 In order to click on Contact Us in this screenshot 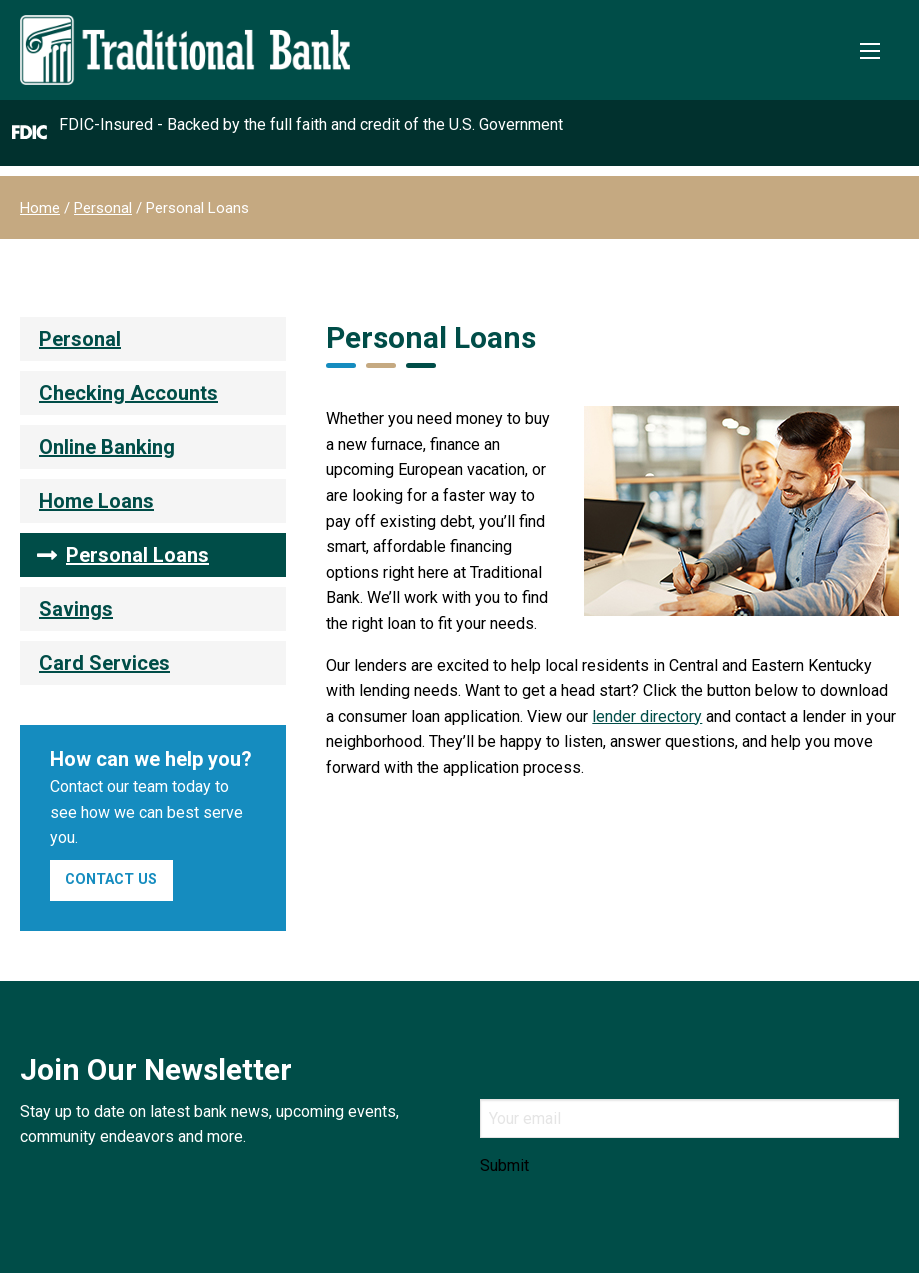, I will do `click(111, 879)`.